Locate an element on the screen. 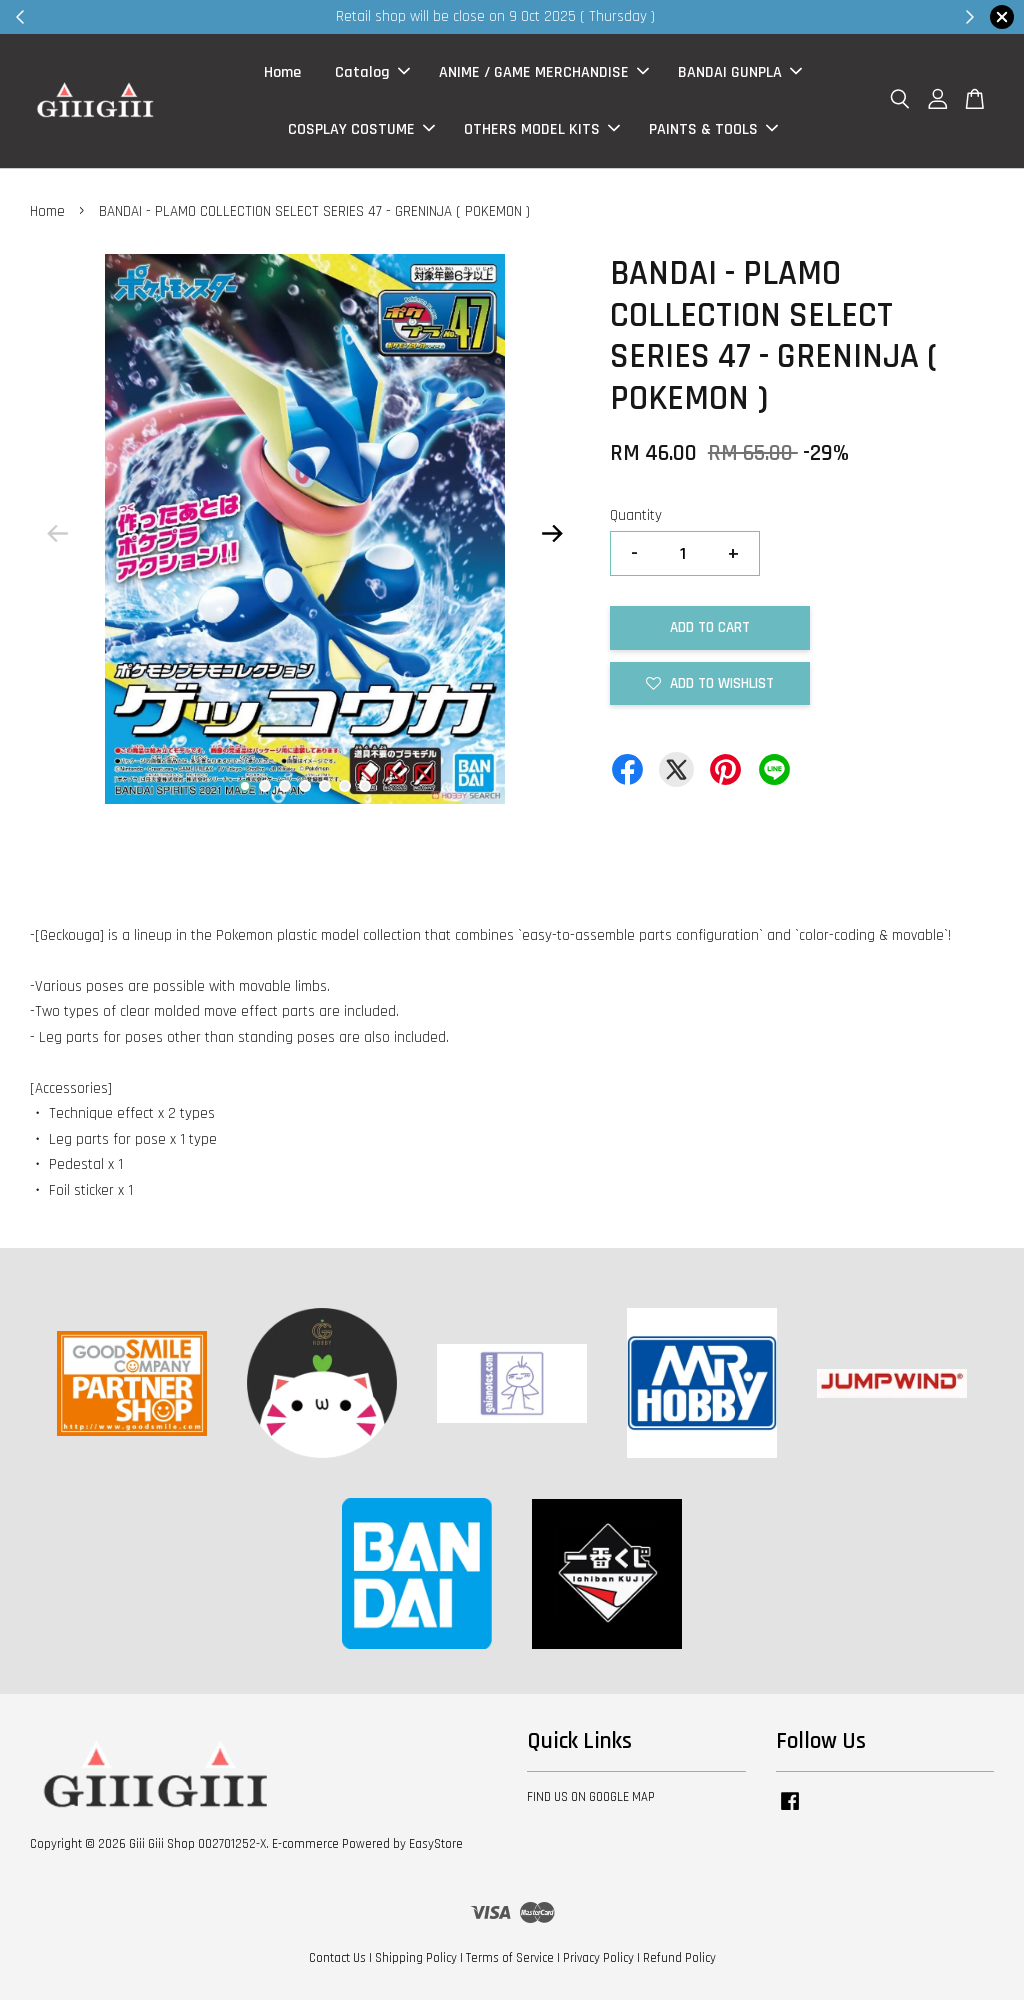 This screenshot has width=1024, height=2000. Refund Policy is located at coordinates (679, 1958).